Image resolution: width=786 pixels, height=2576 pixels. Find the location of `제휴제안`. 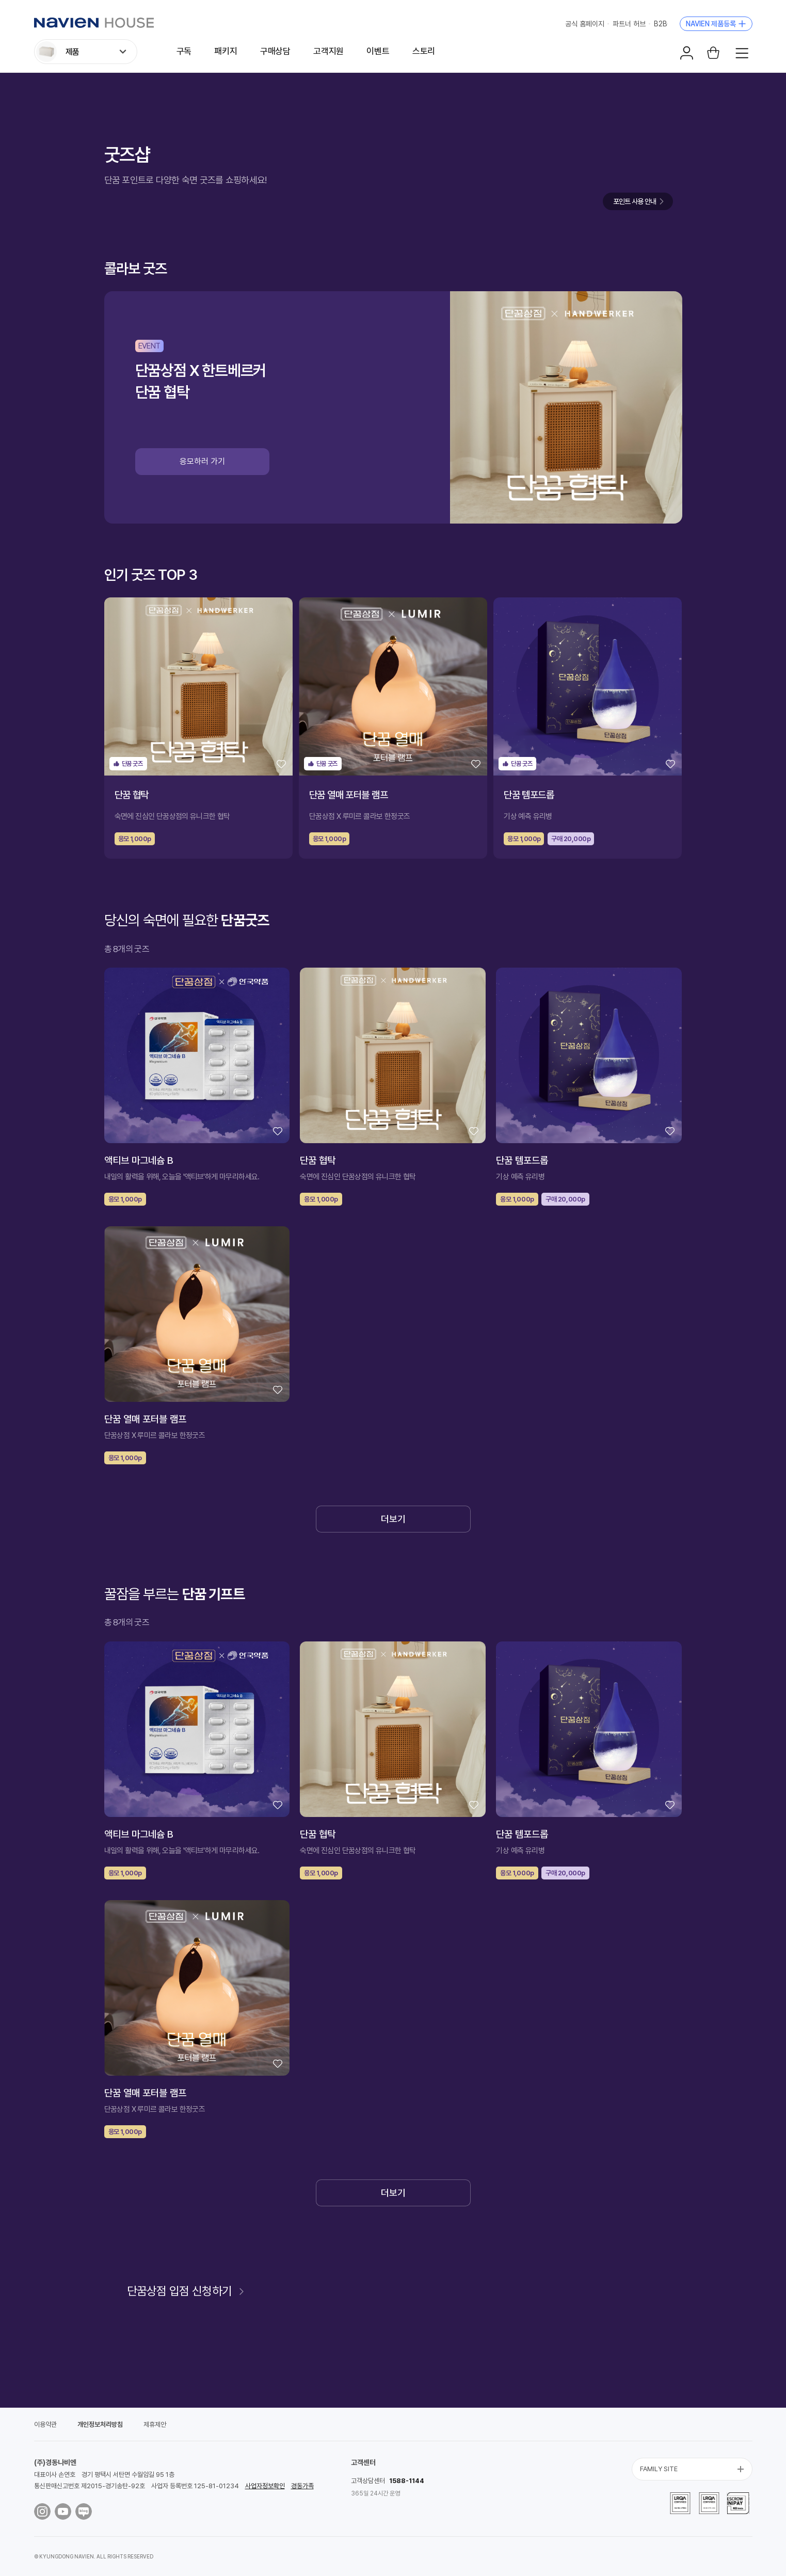

제휴제안 is located at coordinates (154, 2424).